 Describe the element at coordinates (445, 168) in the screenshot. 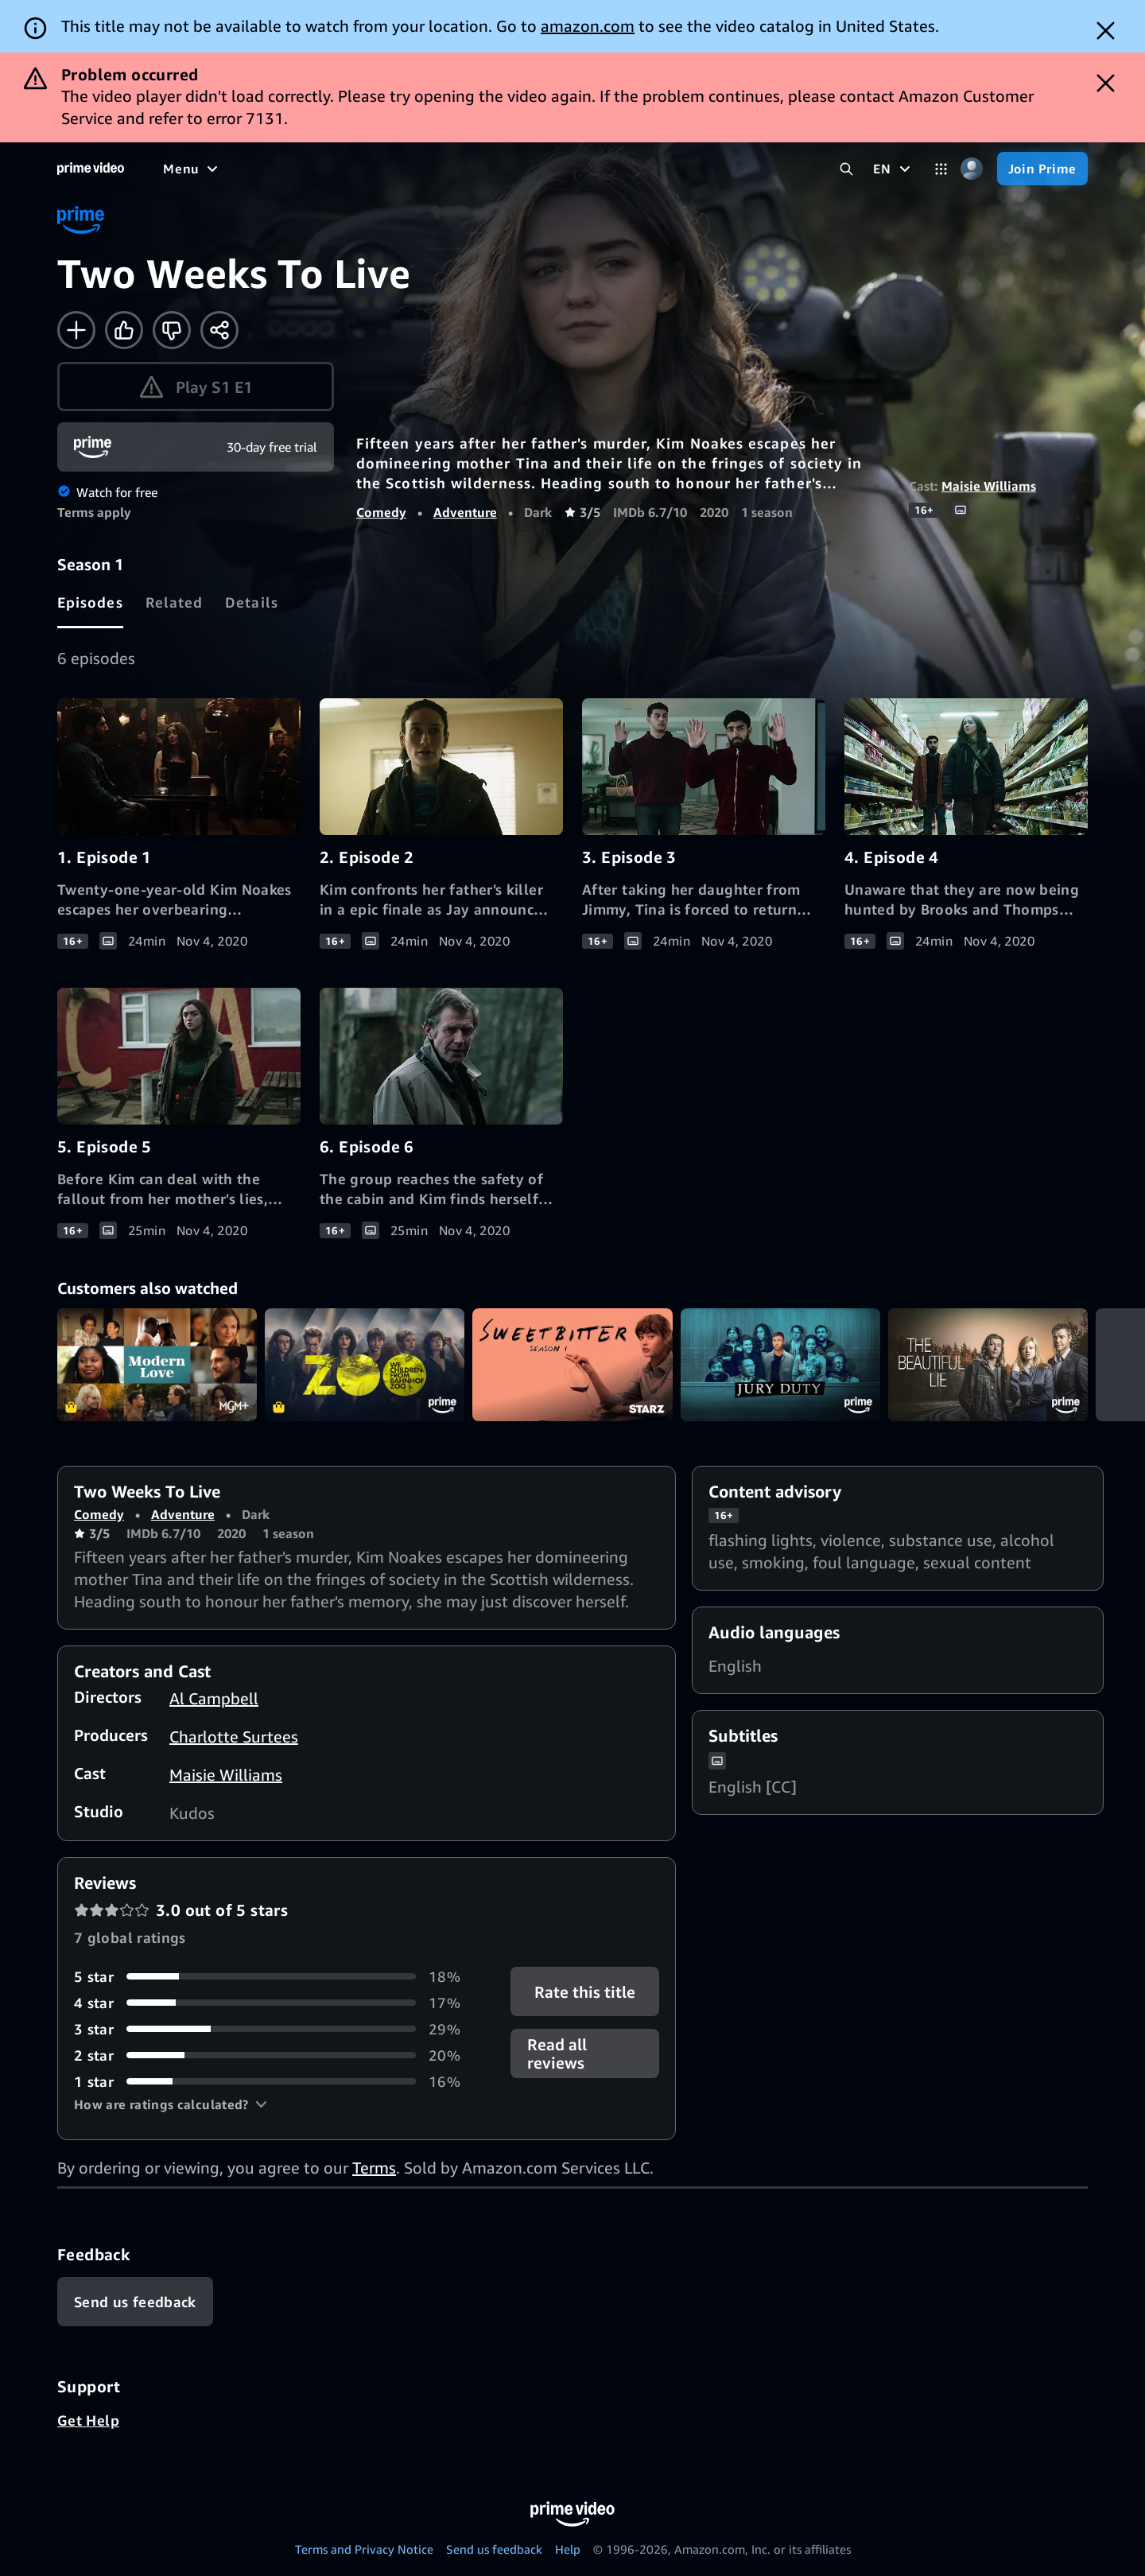

I see `[News]` at that location.